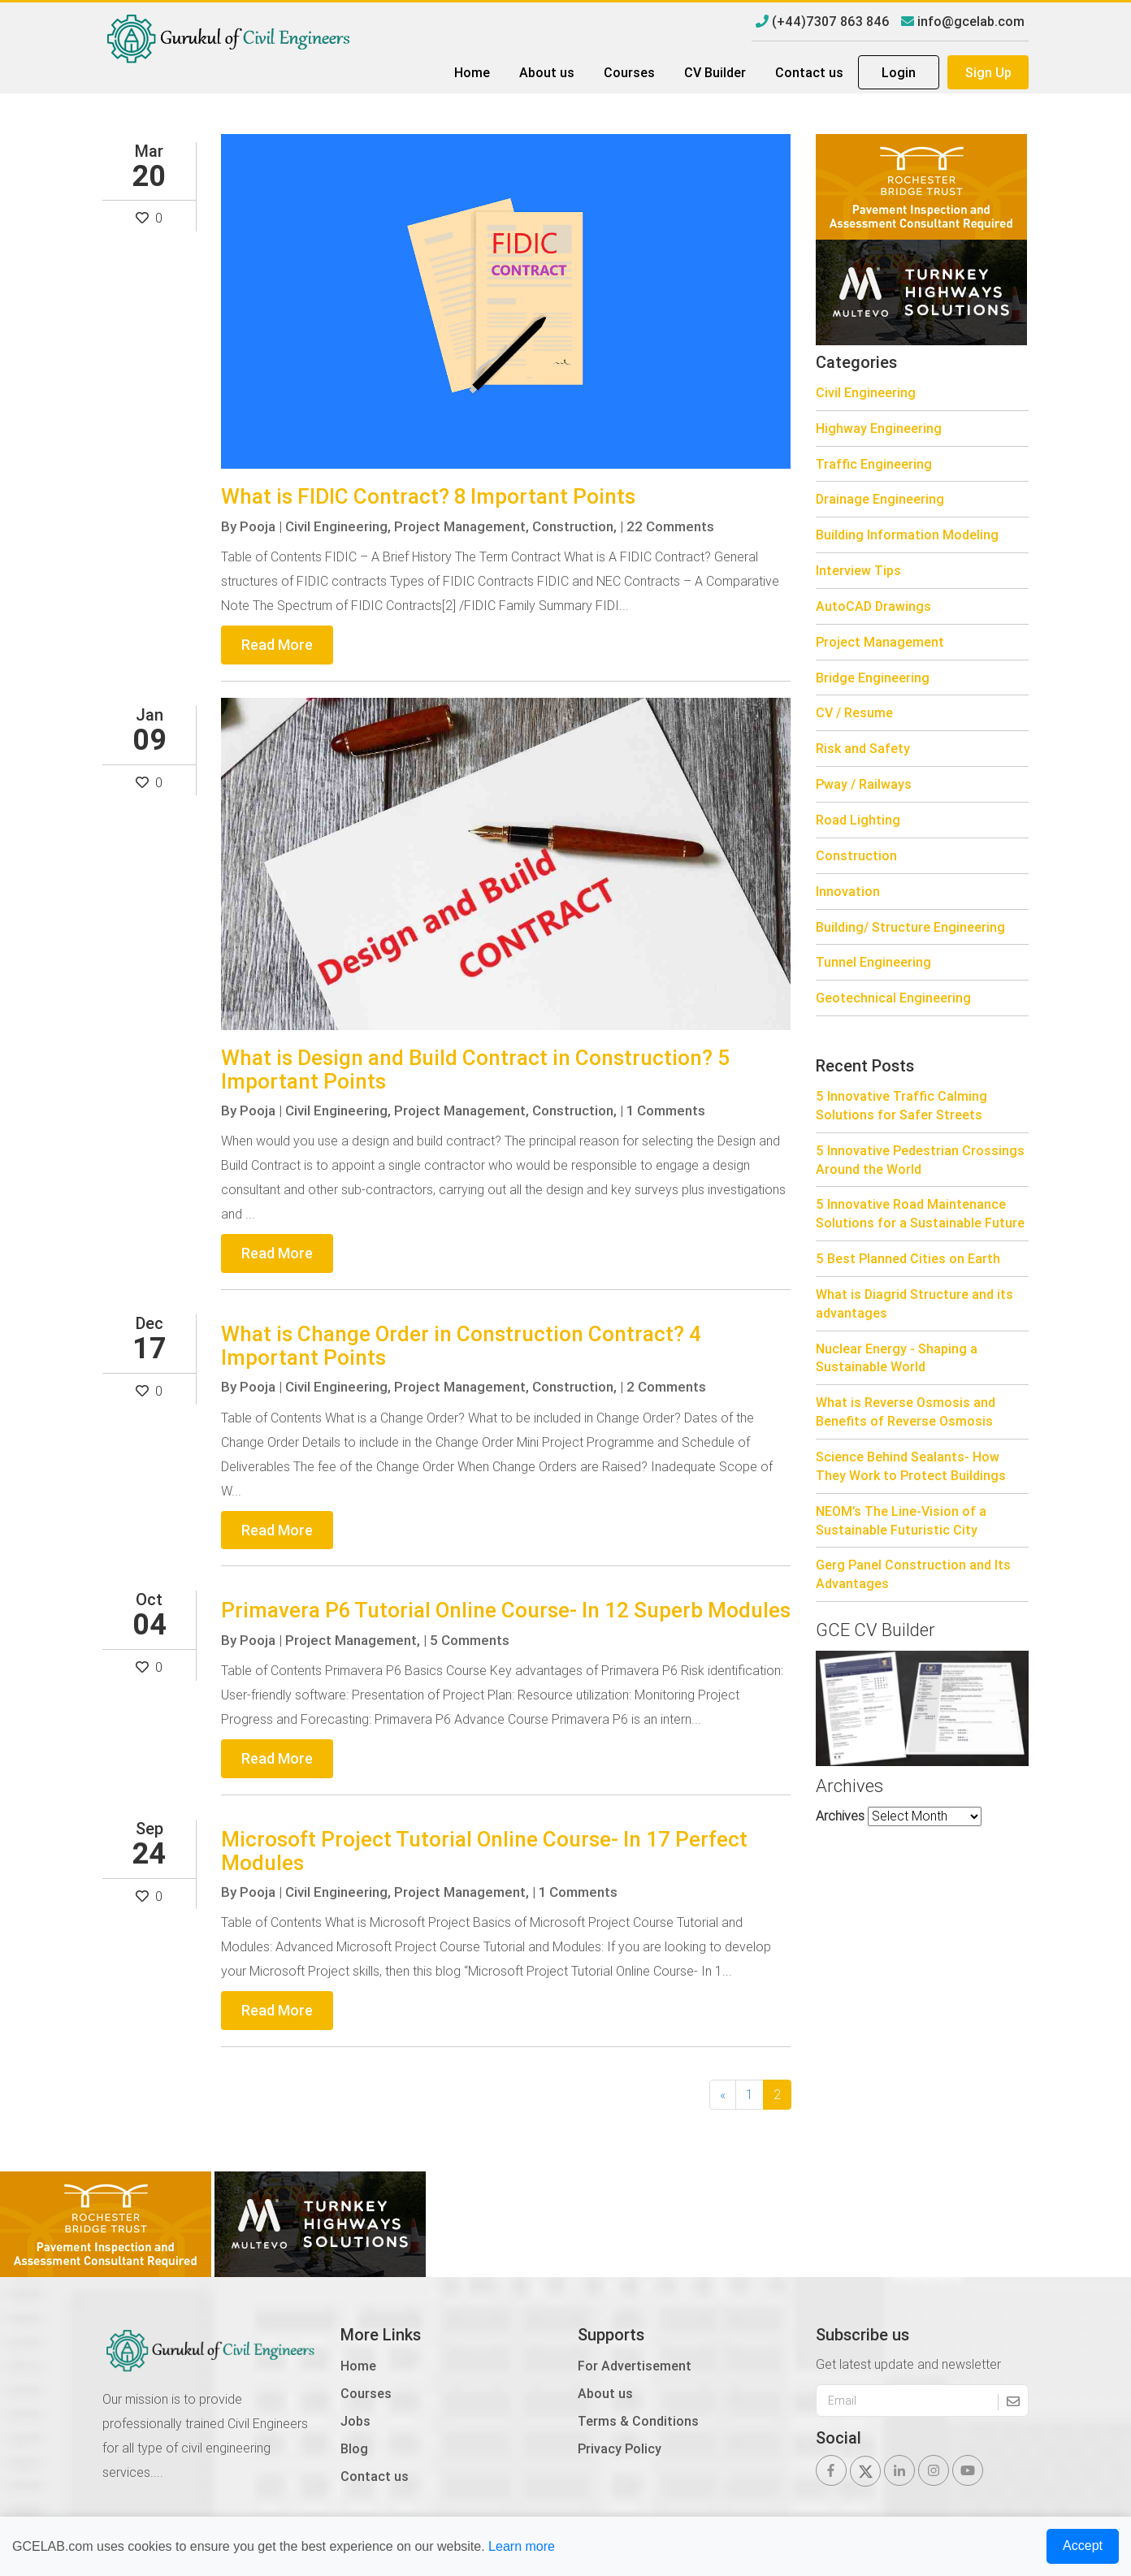 This screenshot has width=1131, height=2576. Describe the element at coordinates (913, 1573) in the screenshot. I see `Gerg Panel Construction and Its Advantages` at that location.